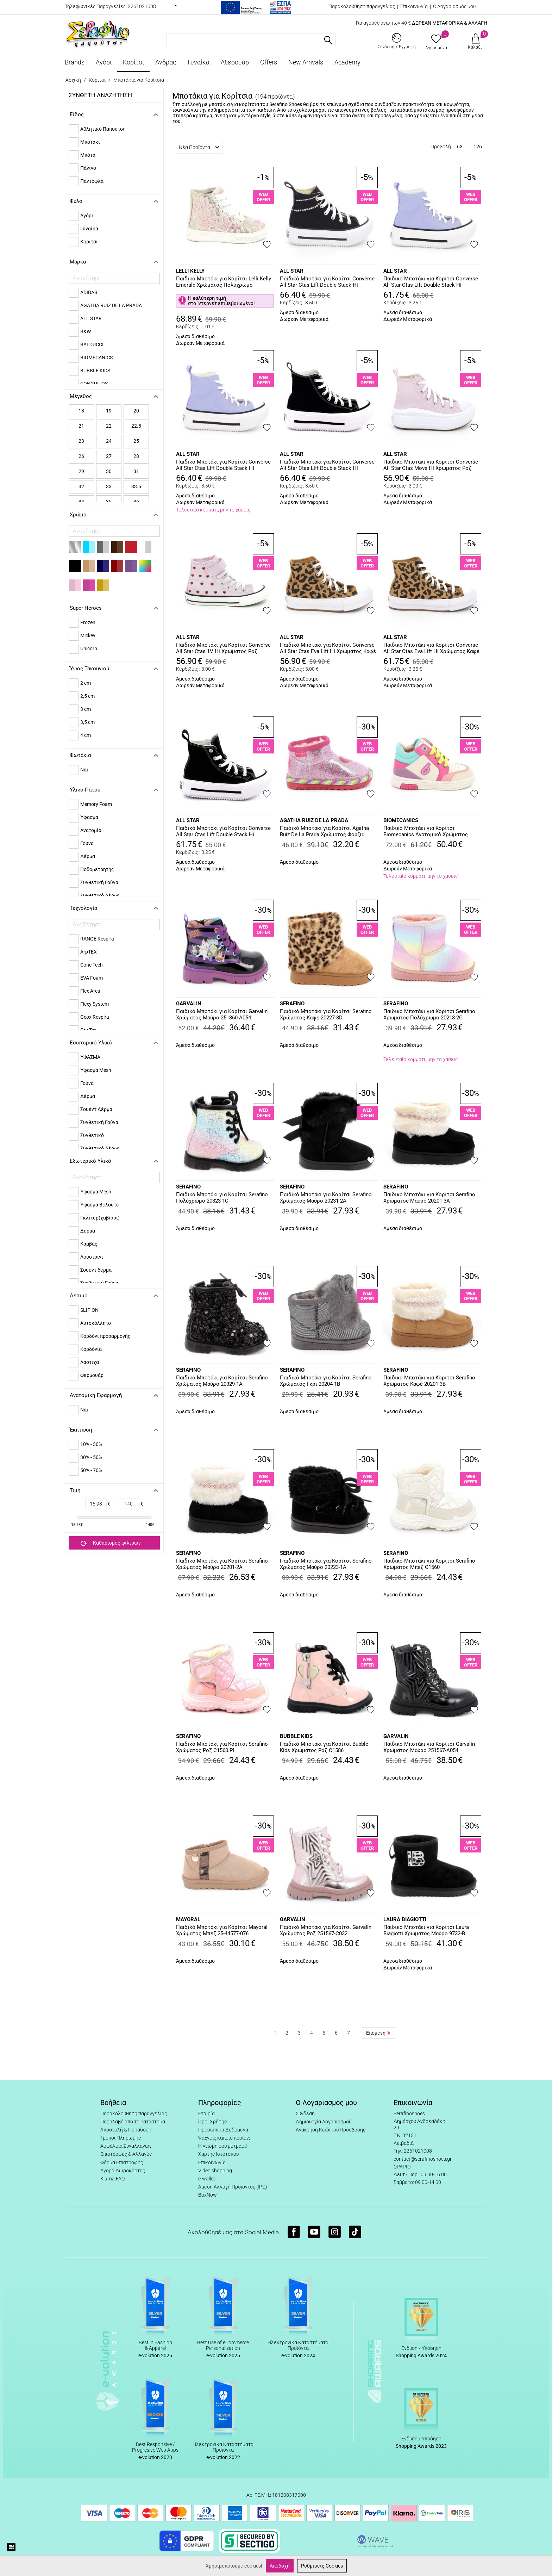 The image size is (552, 2576). What do you see at coordinates (126, 2146) in the screenshot?
I see `Ασφάλεια Συναλλαγών` at bounding box center [126, 2146].